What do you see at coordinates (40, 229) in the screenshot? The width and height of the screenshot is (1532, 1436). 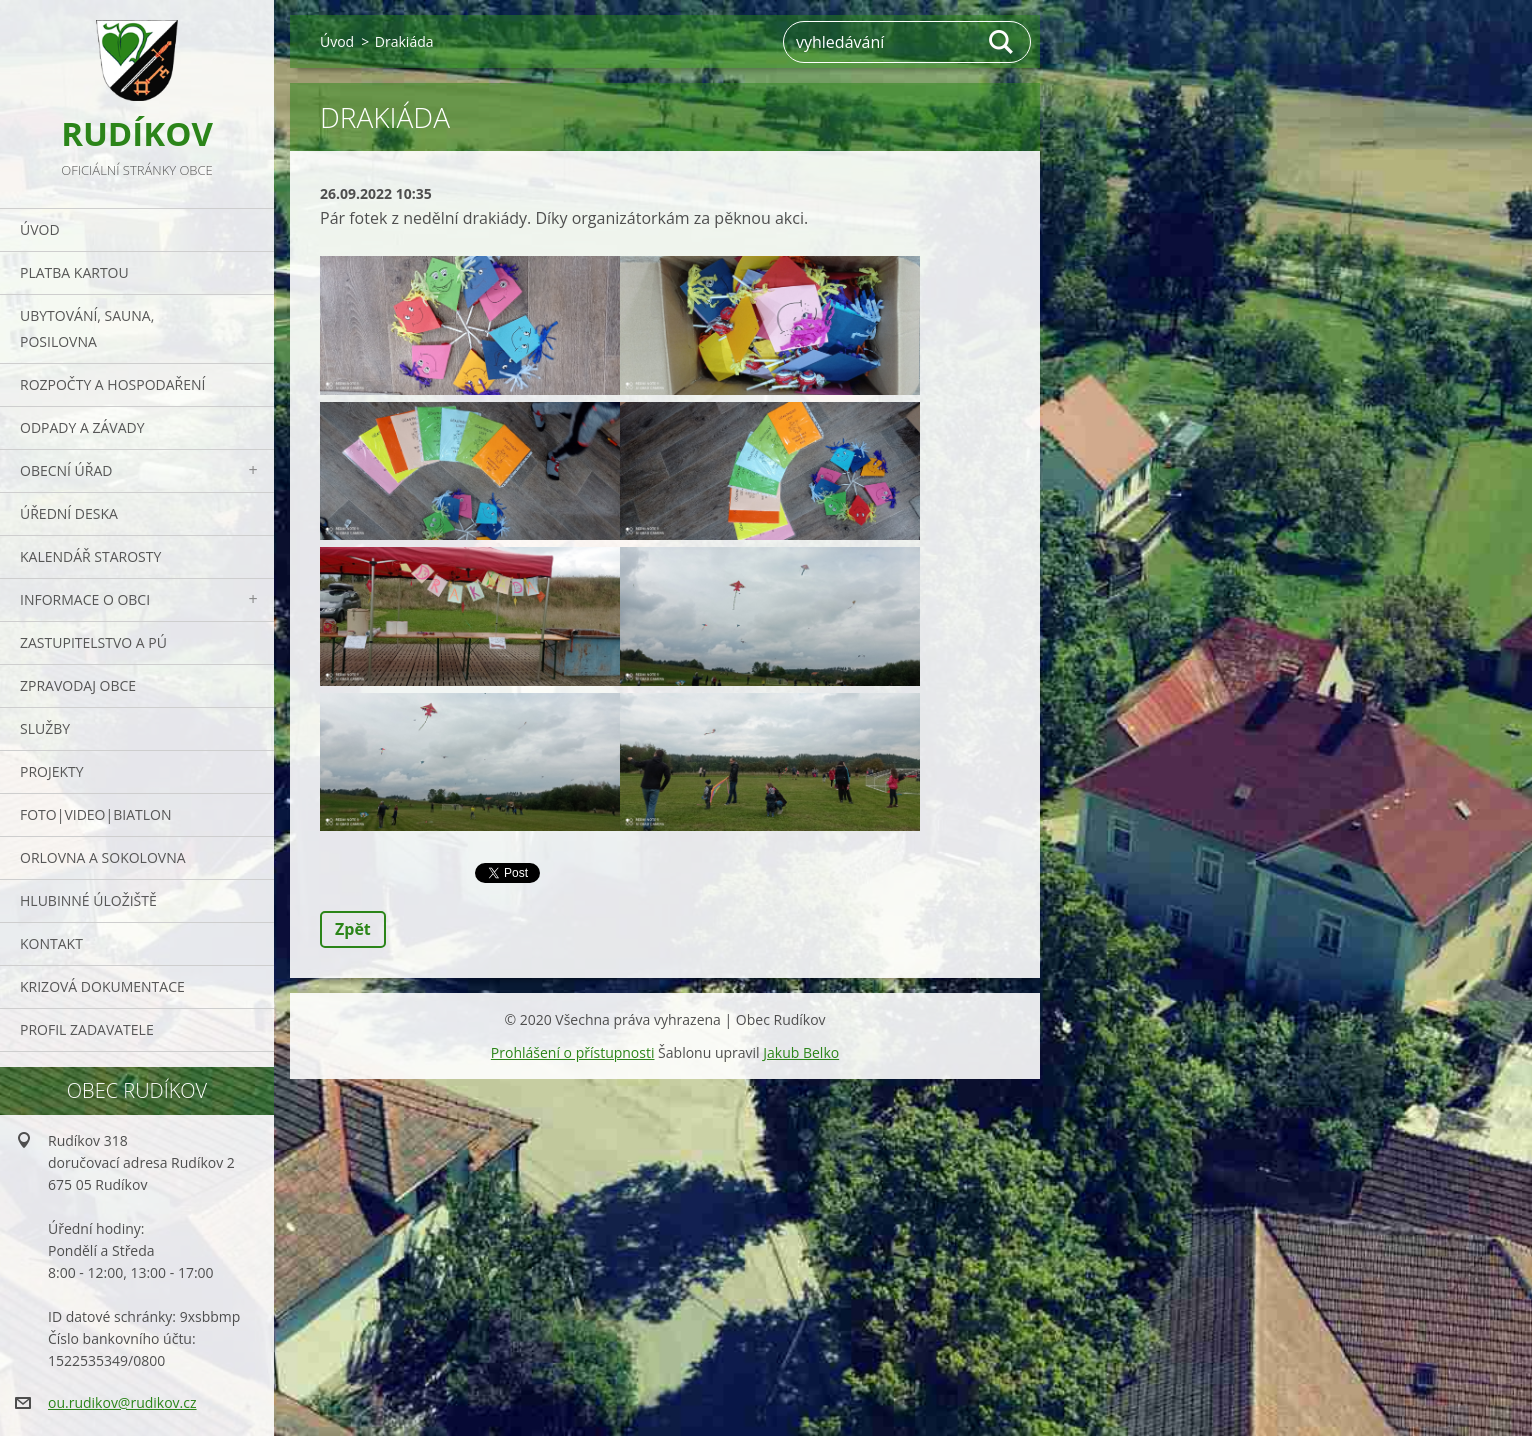 I see `Úvod` at bounding box center [40, 229].